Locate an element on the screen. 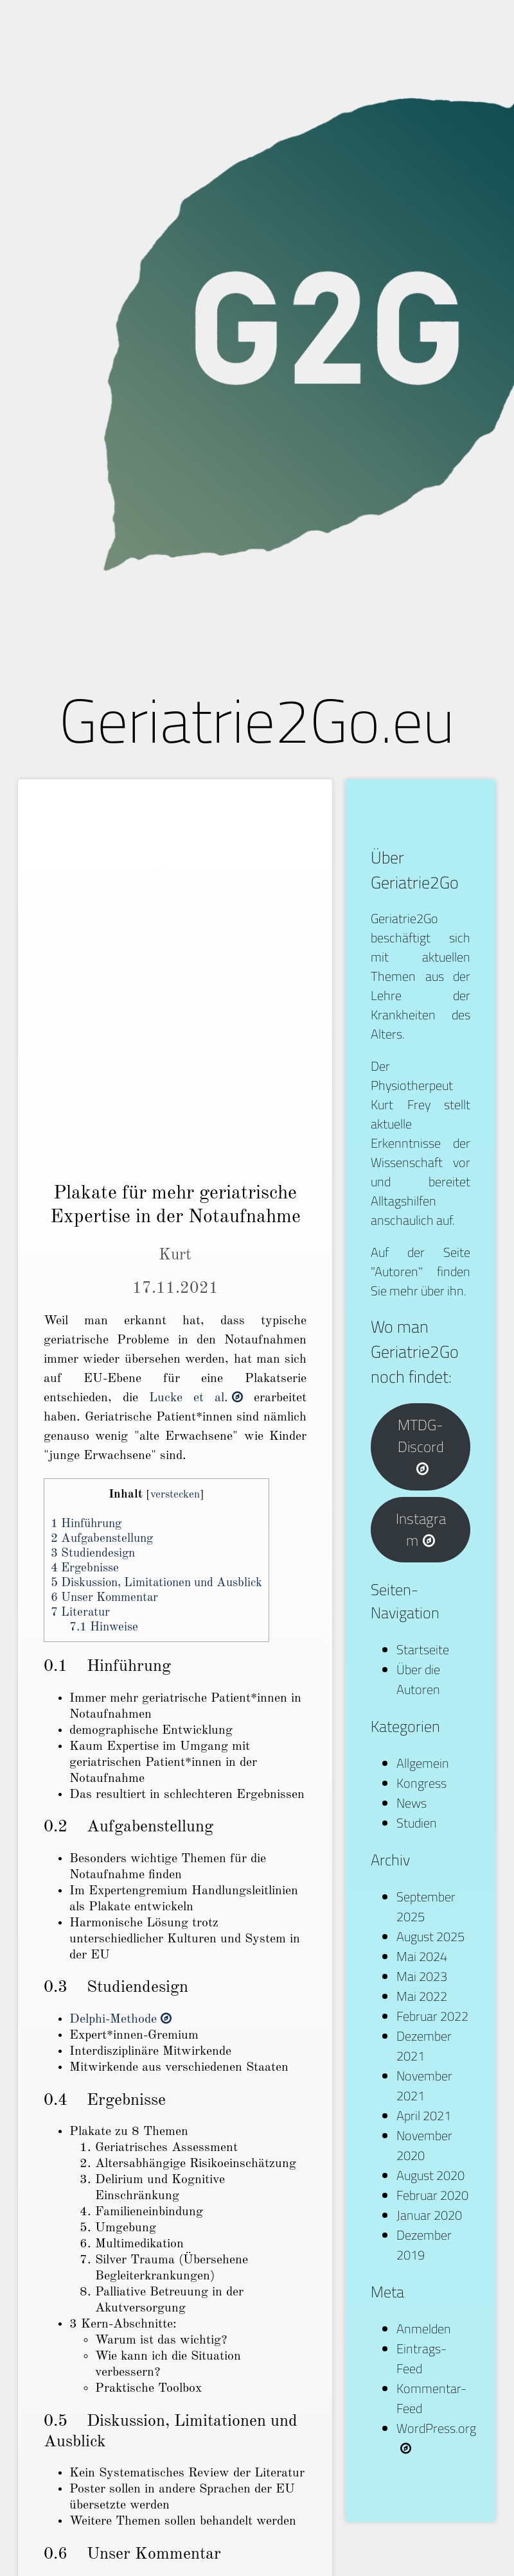 This screenshot has width=514, height=2576. Studiendesign is located at coordinates (93, 1554).